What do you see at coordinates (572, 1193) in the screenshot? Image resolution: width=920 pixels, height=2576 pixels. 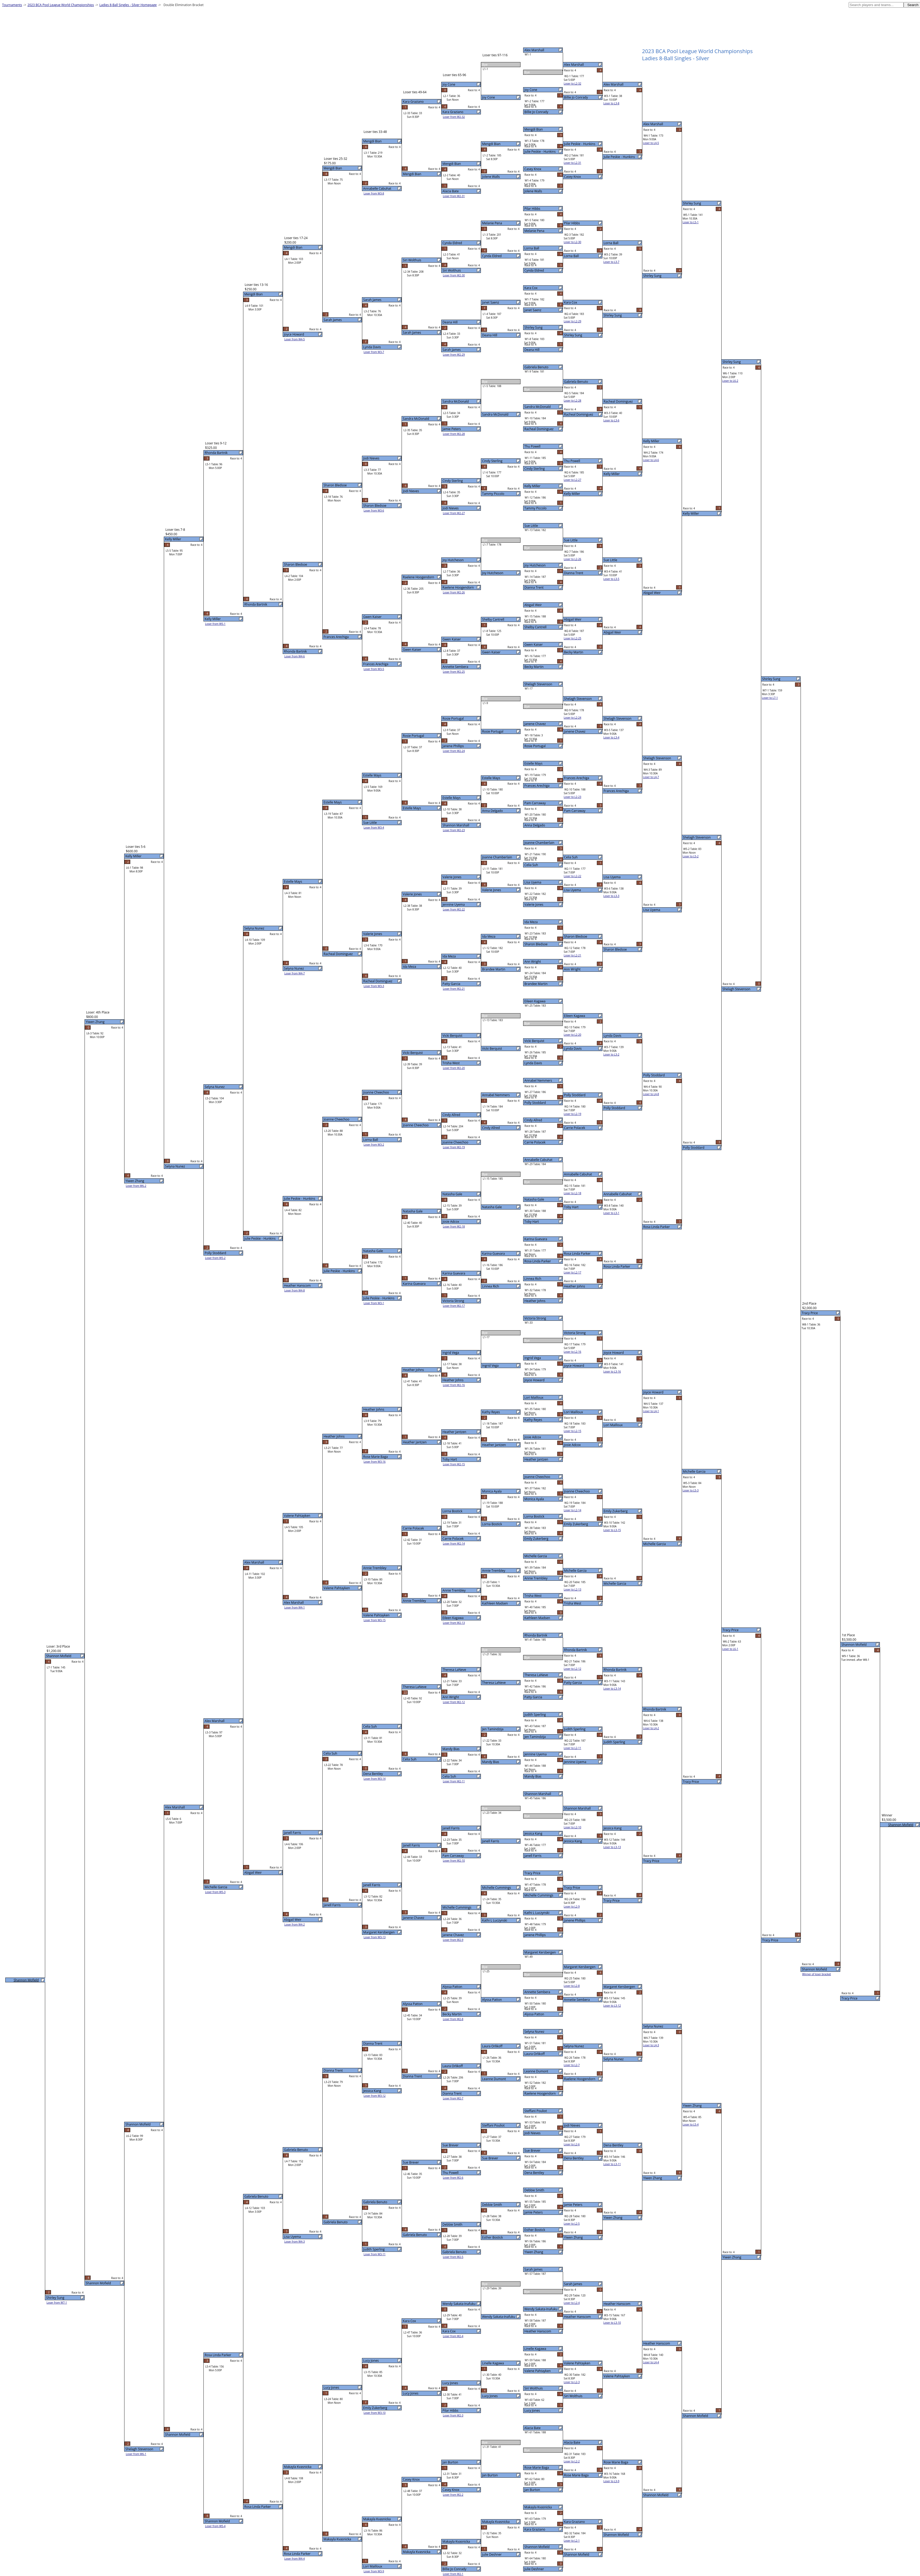 I see `Loser to L2-18` at bounding box center [572, 1193].